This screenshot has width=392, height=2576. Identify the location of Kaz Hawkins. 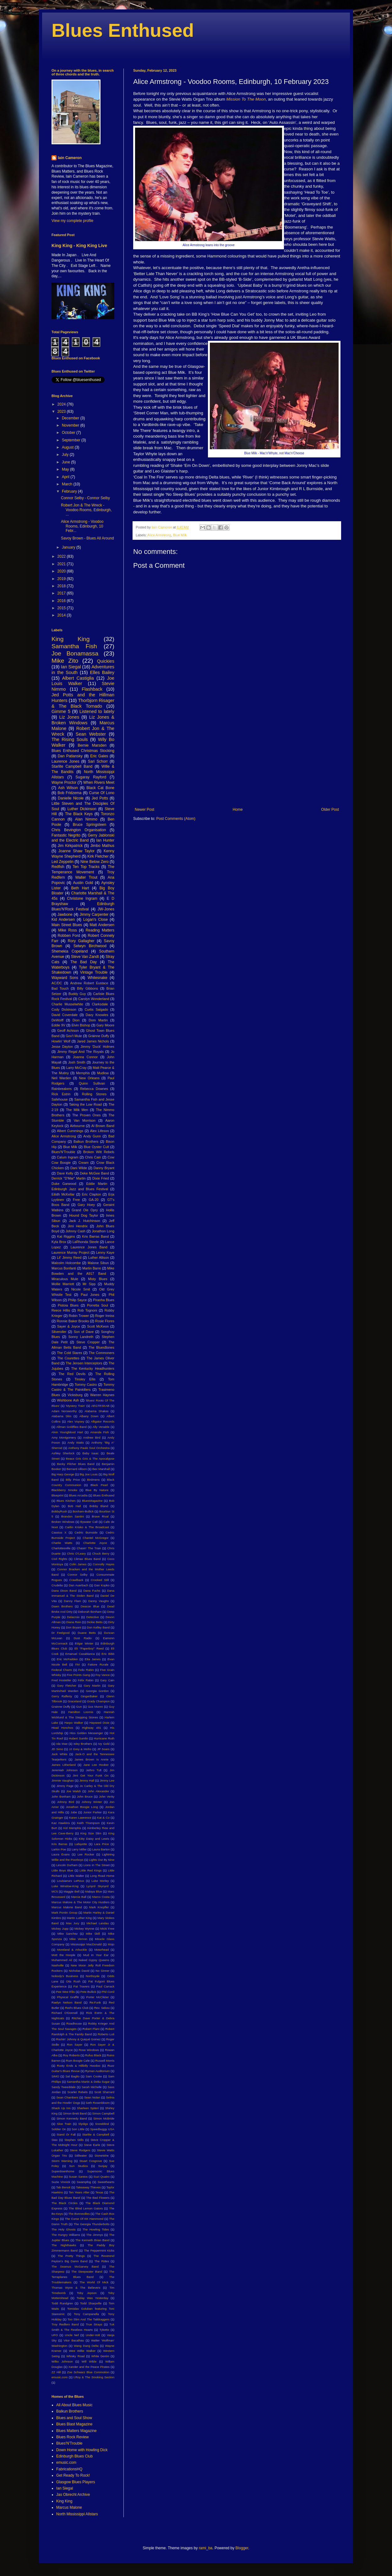
(61, 1823).